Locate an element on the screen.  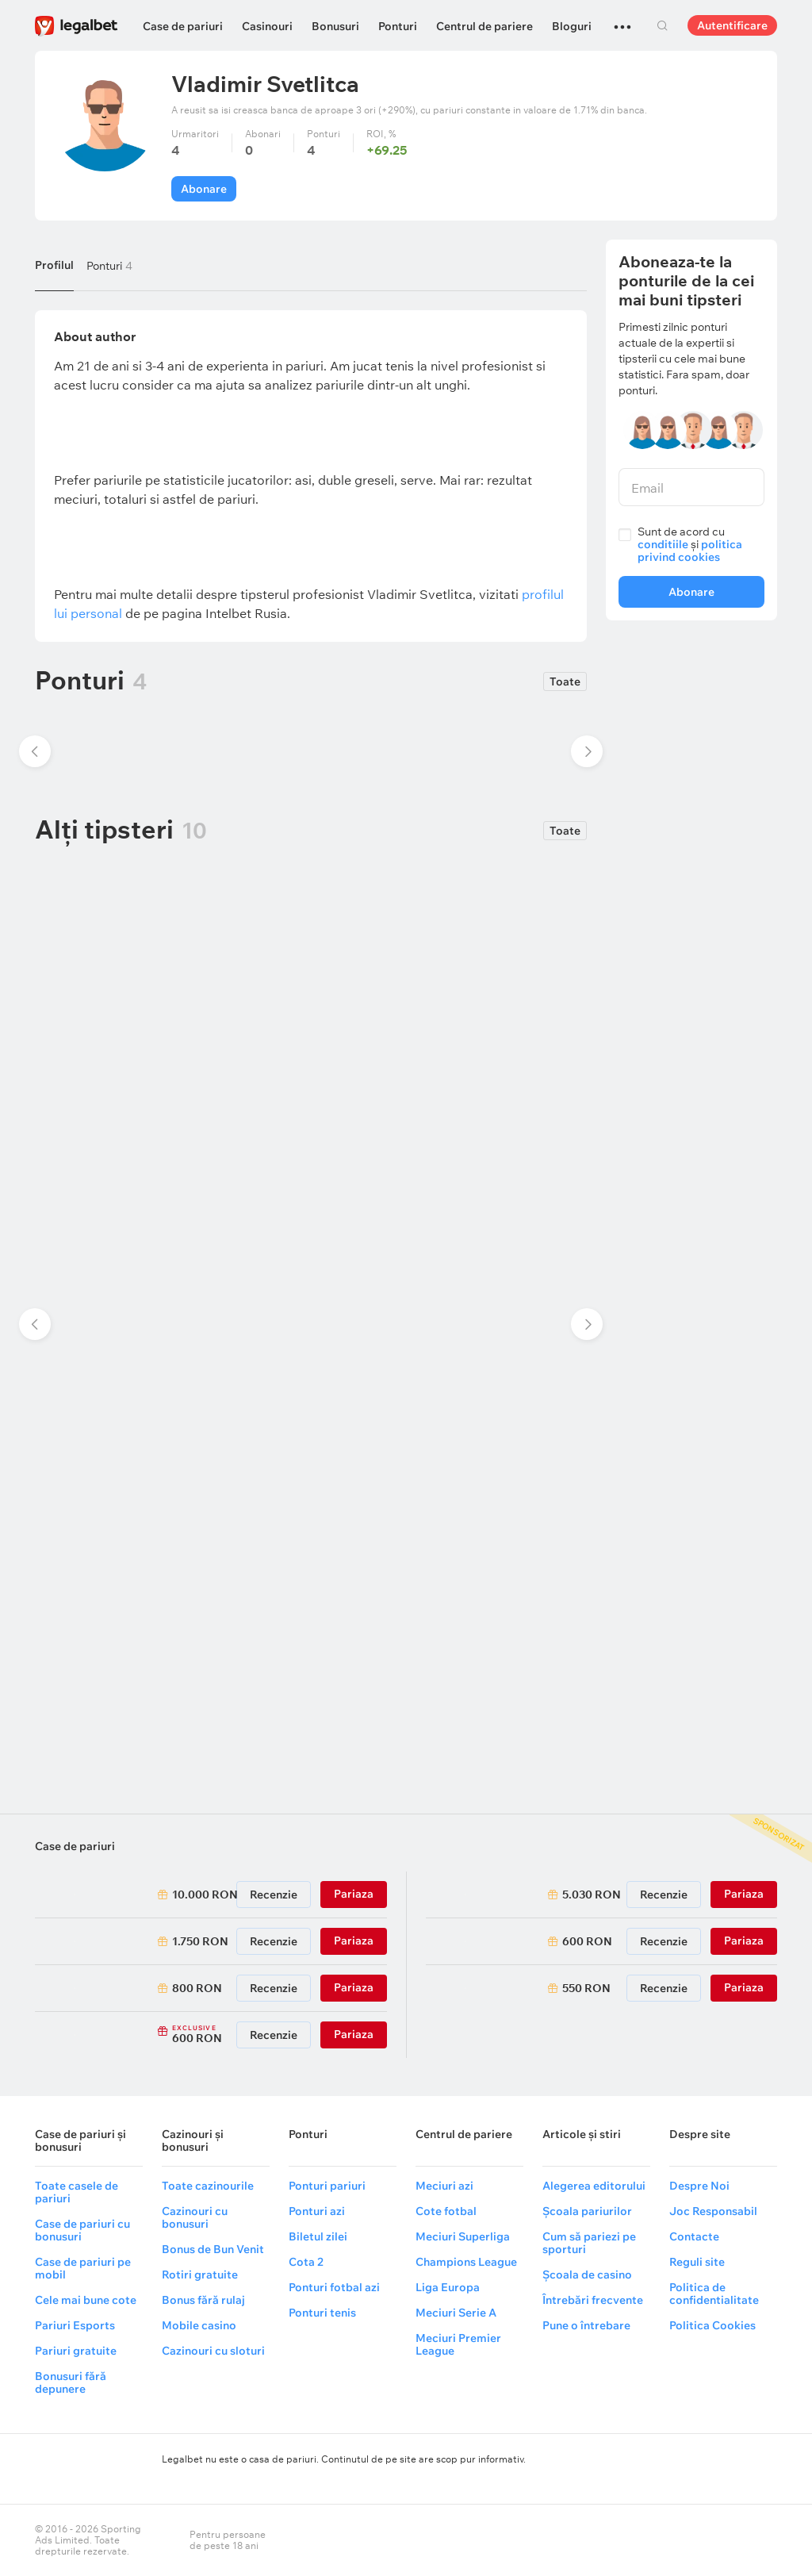
Case de pariuri cu bonusuri is located at coordinates (82, 2230).